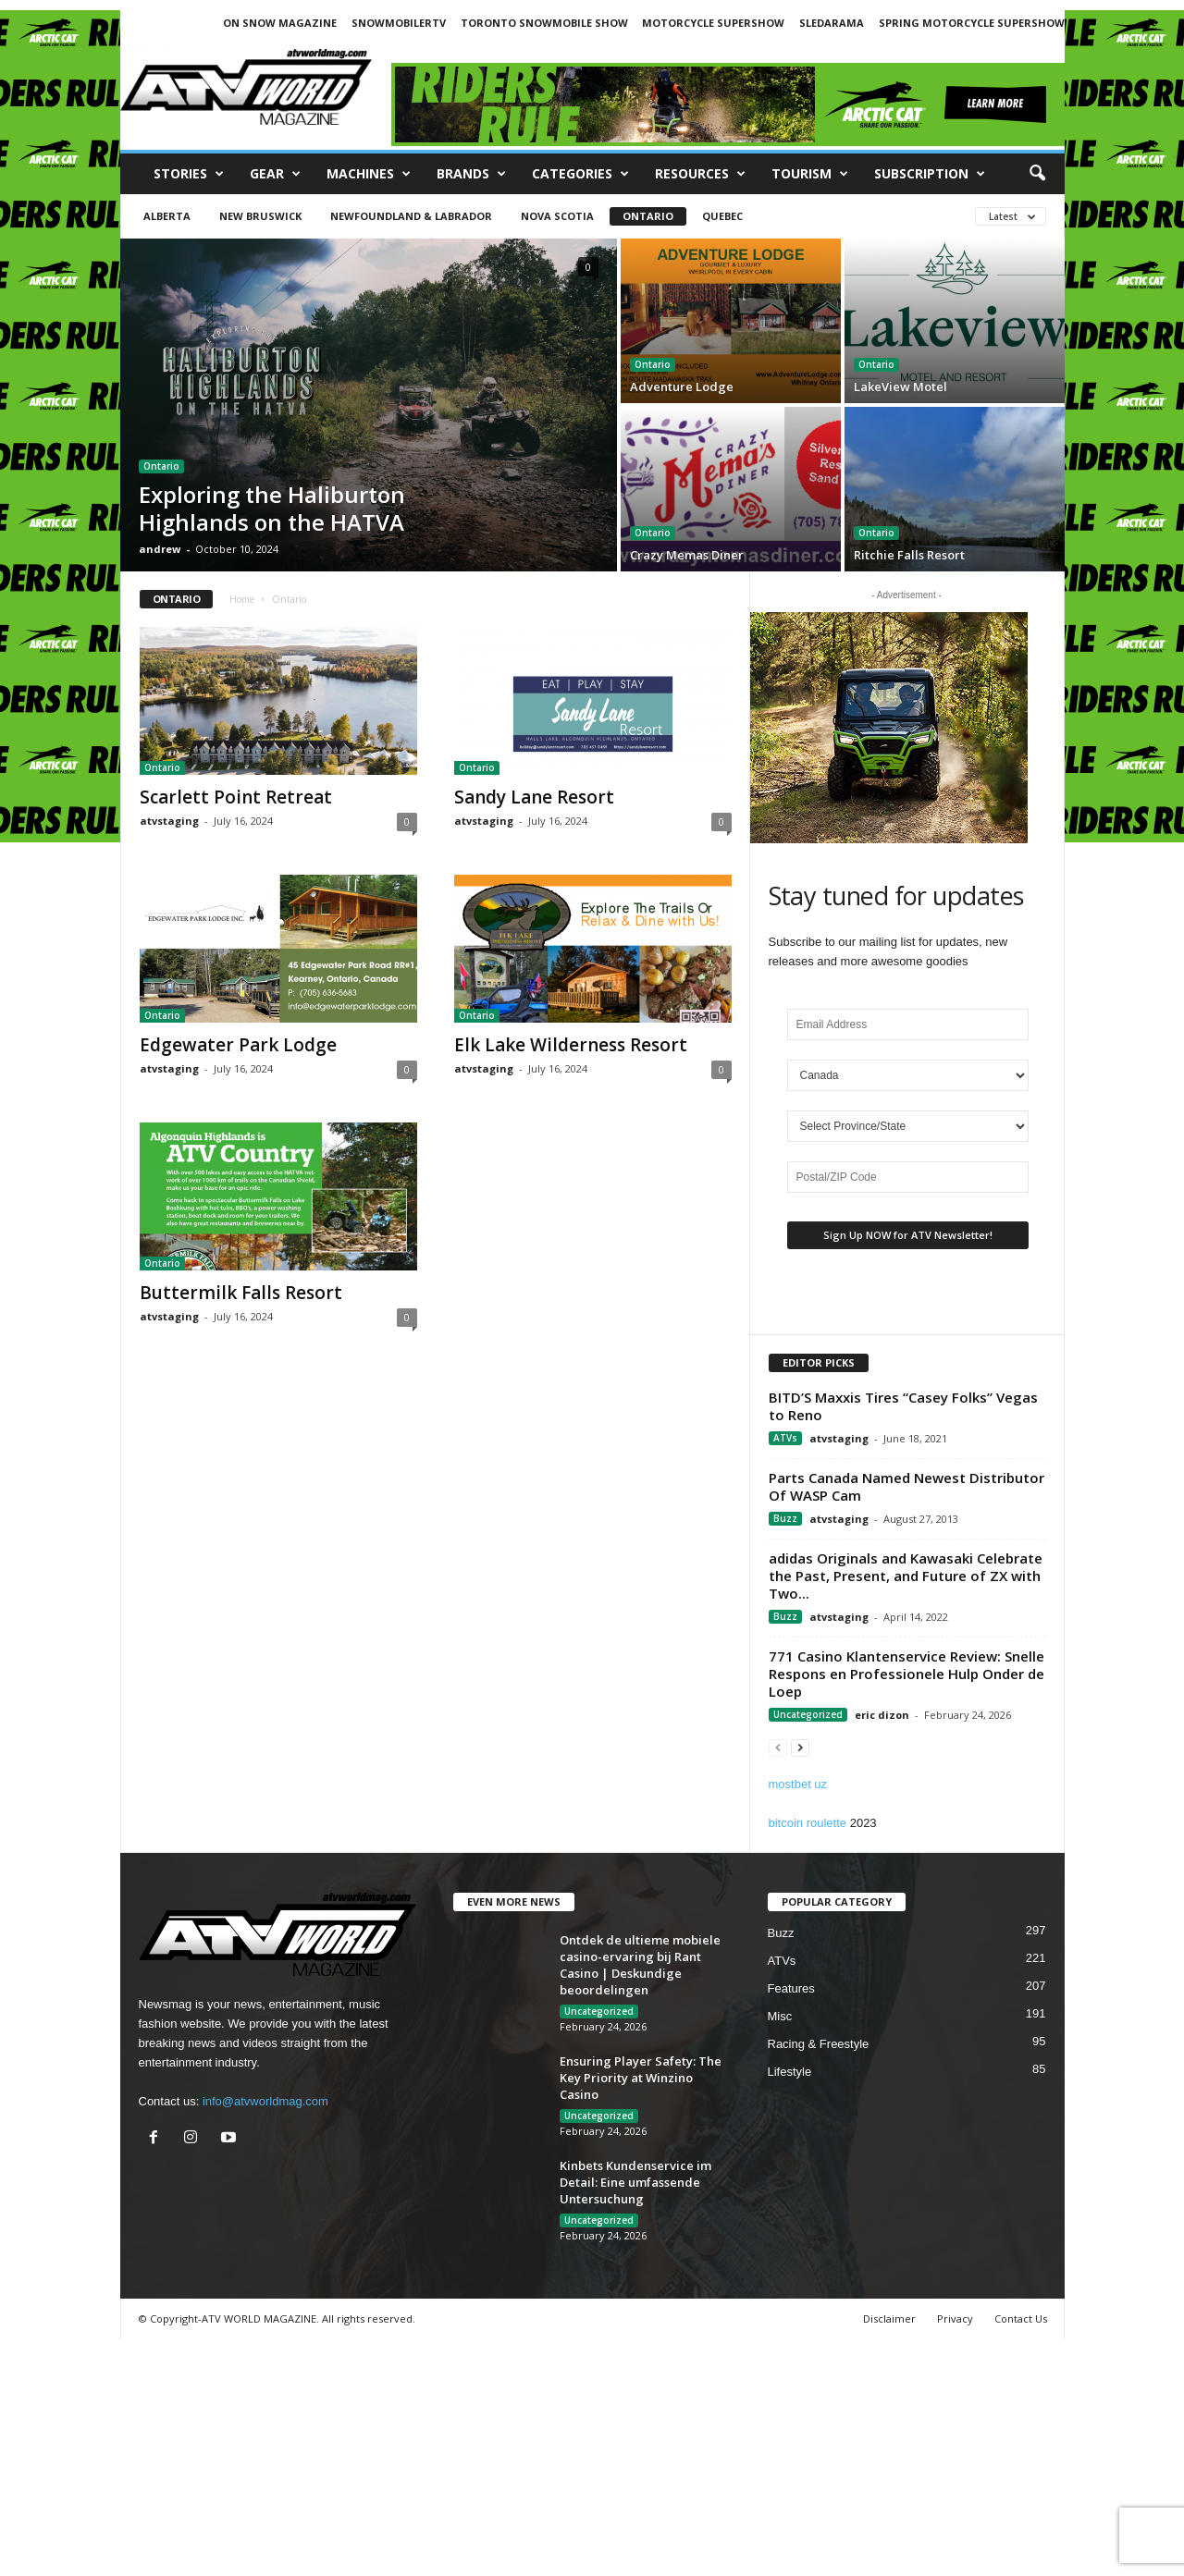  What do you see at coordinates (580, 173) in the screenshot?
I see `CATEGORIES` at bounding box center [580, 173].